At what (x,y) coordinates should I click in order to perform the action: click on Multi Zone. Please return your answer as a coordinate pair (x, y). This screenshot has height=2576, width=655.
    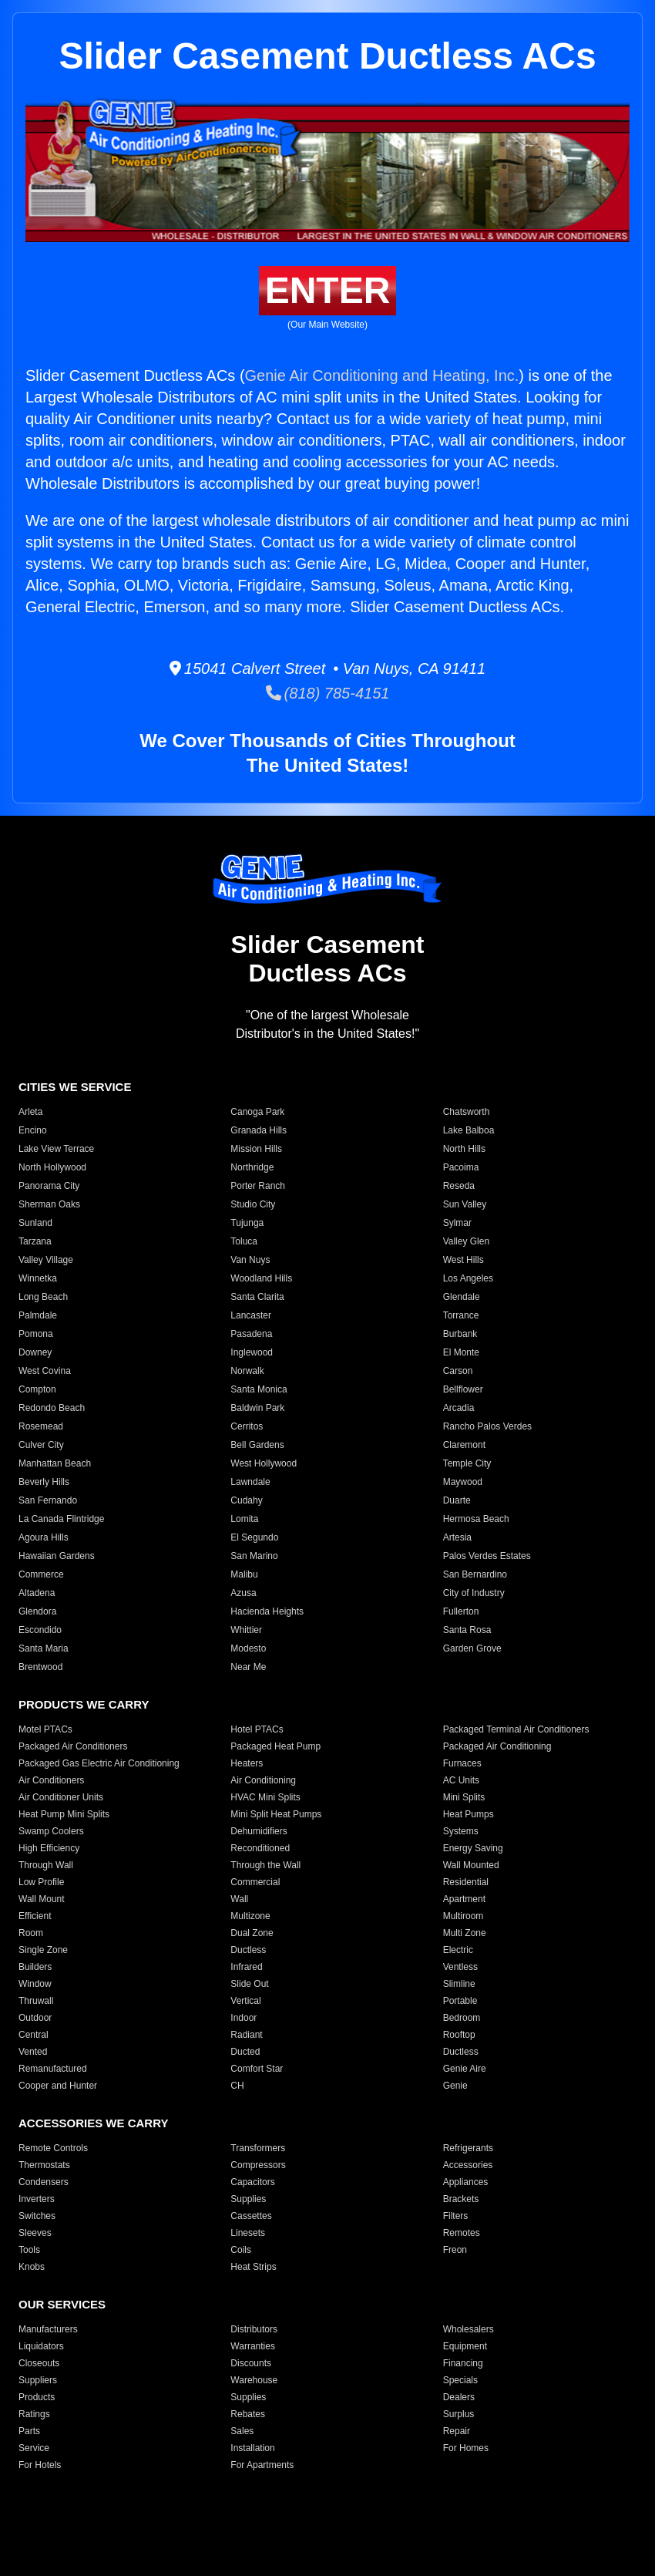
    Looking at the image, I should click on (464, 1933).